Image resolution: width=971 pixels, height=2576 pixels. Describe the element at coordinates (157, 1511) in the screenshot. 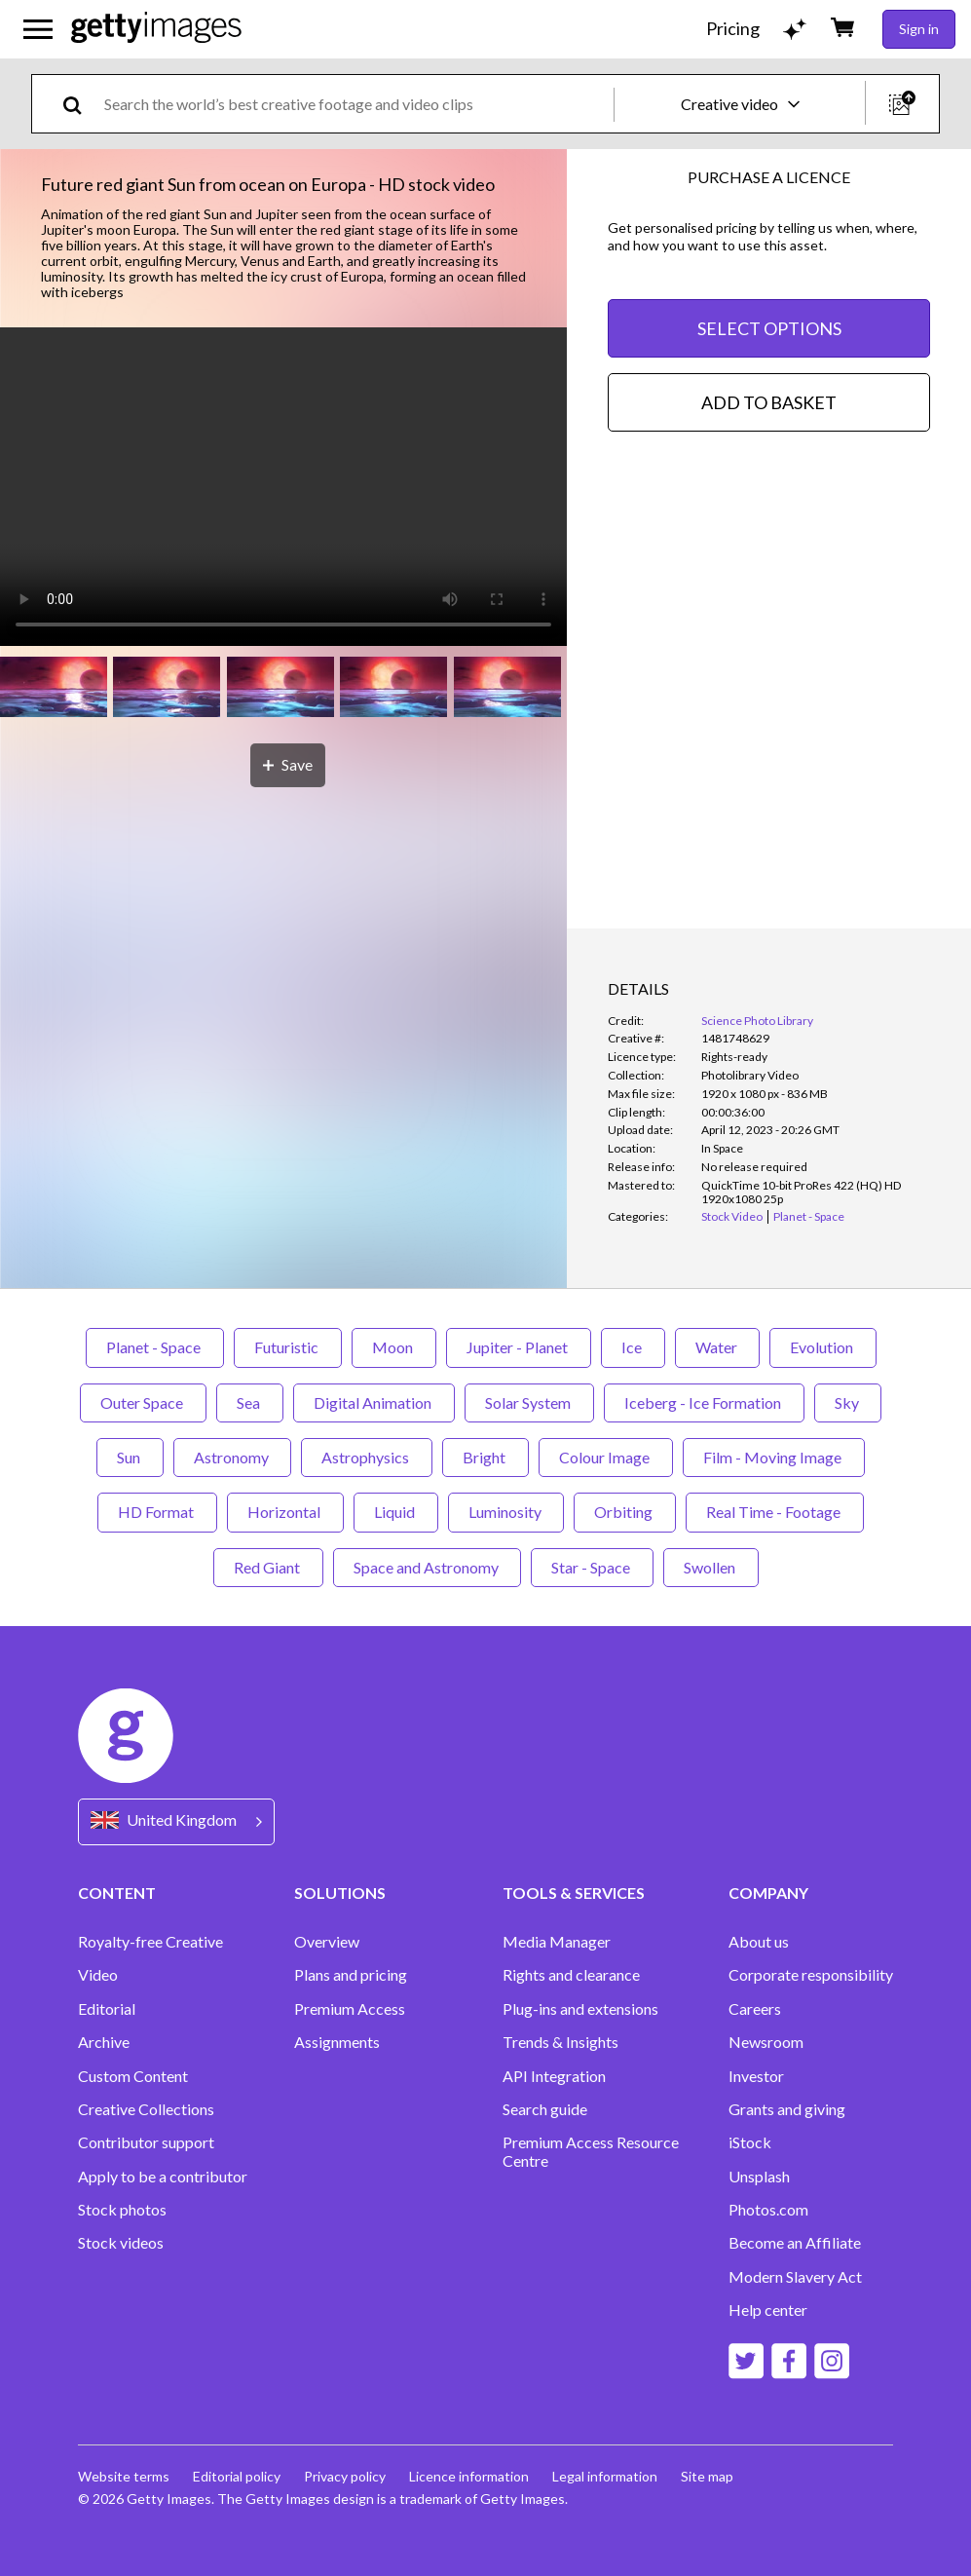

I see `HD Format` at that location.